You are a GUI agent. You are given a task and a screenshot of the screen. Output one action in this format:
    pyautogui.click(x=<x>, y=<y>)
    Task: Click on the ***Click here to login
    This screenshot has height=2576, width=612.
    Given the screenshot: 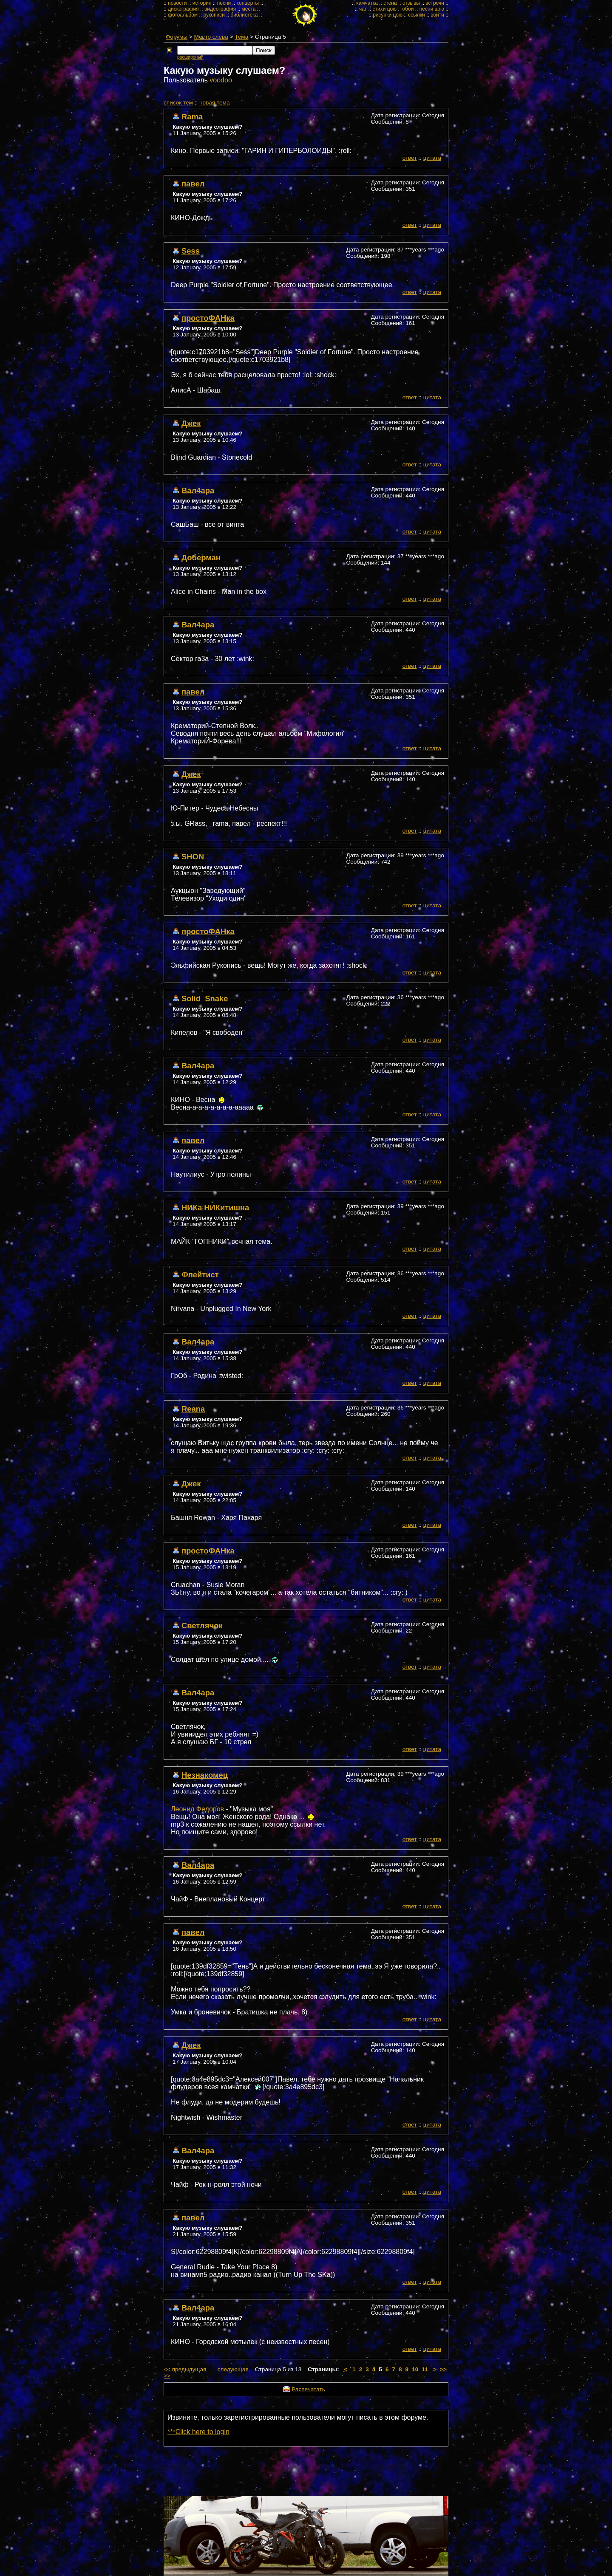 What is the action you would take?
    pyautogui.click(x=198, y=2431)
    